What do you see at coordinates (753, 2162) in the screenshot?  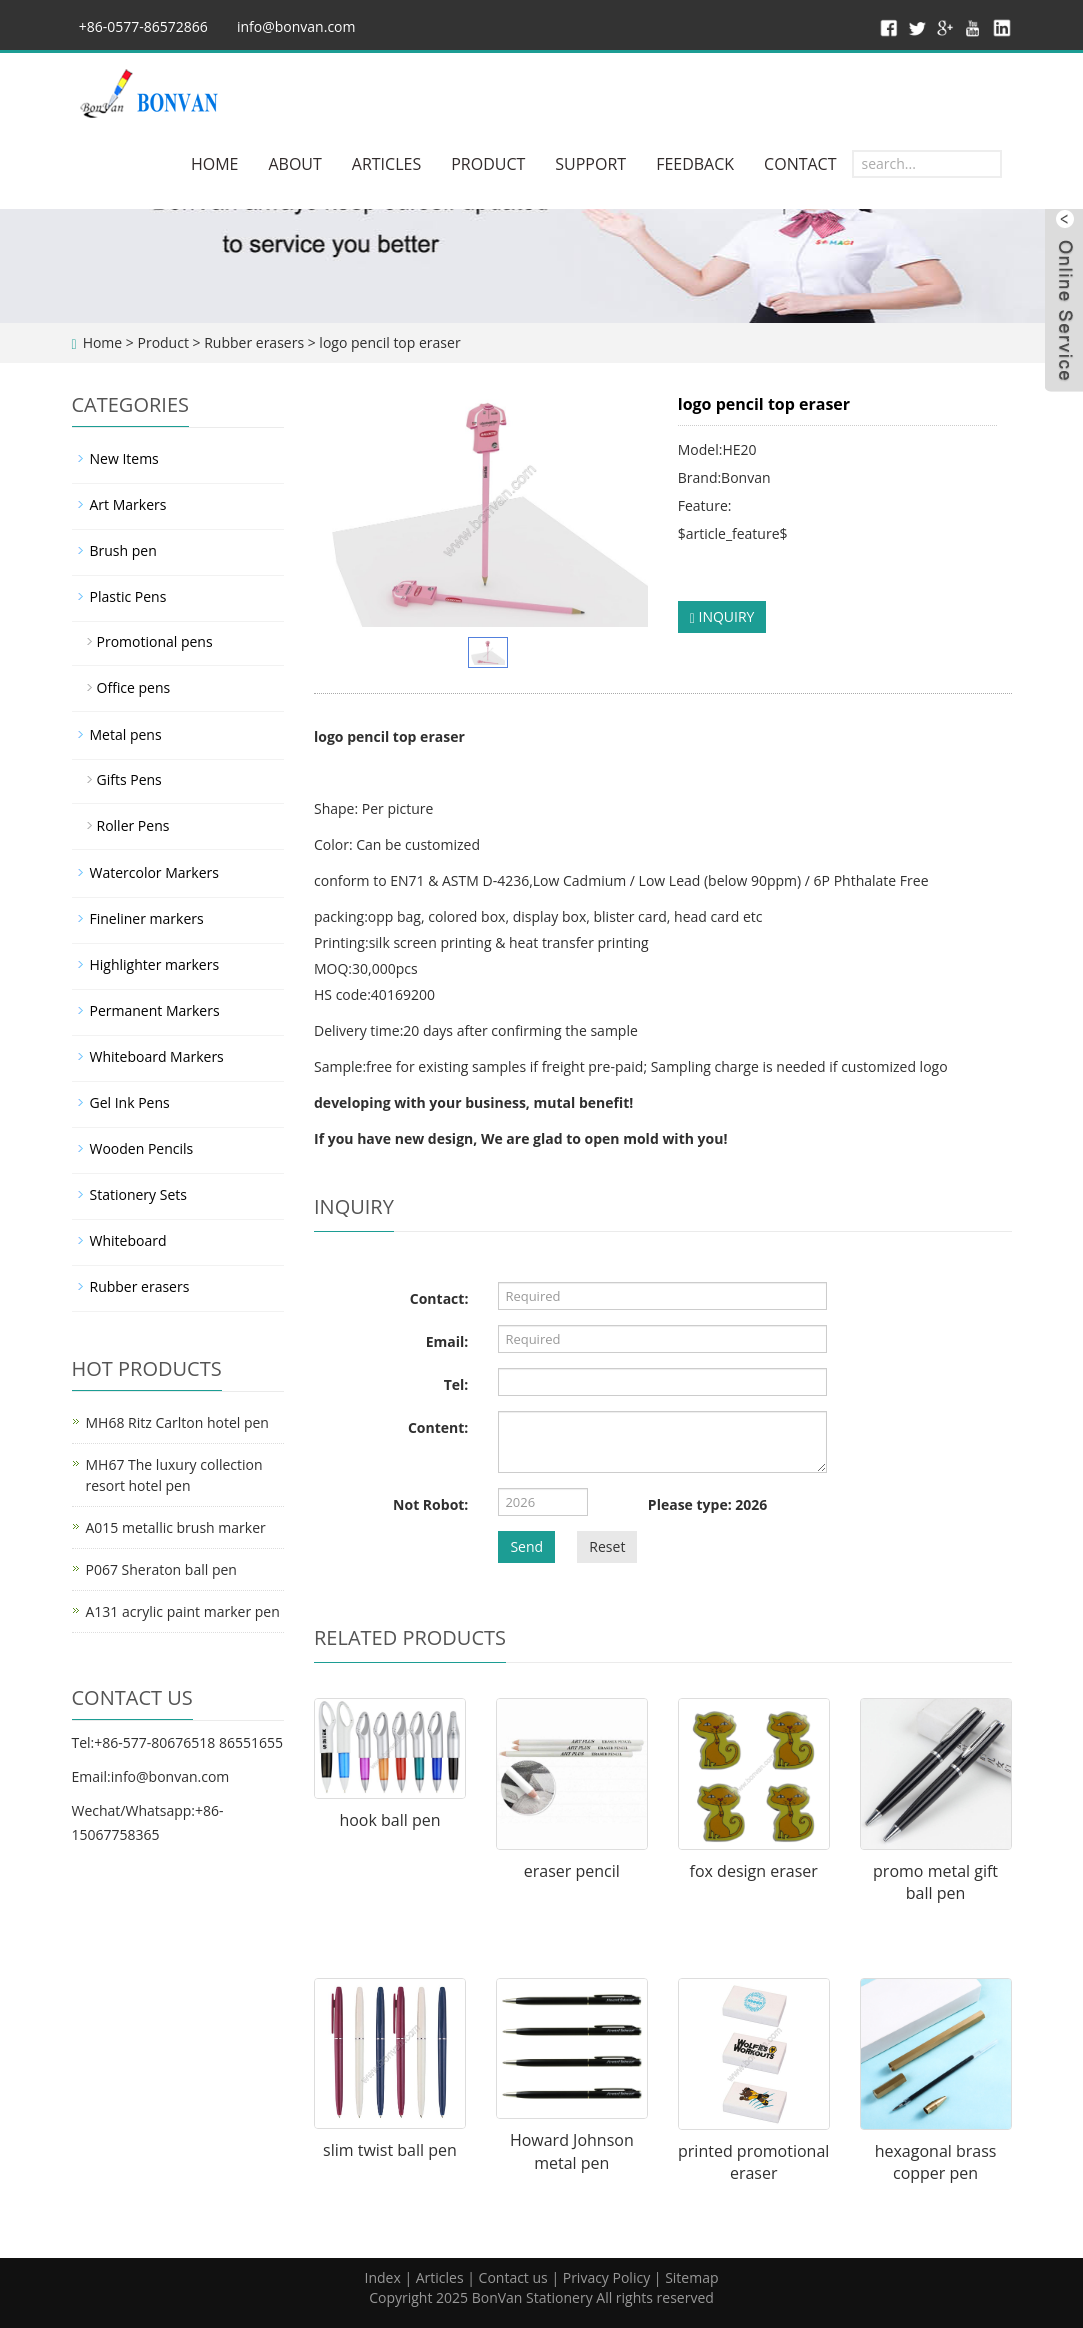 I see `printed promotional eraser` at bounding box center [753, 2162].